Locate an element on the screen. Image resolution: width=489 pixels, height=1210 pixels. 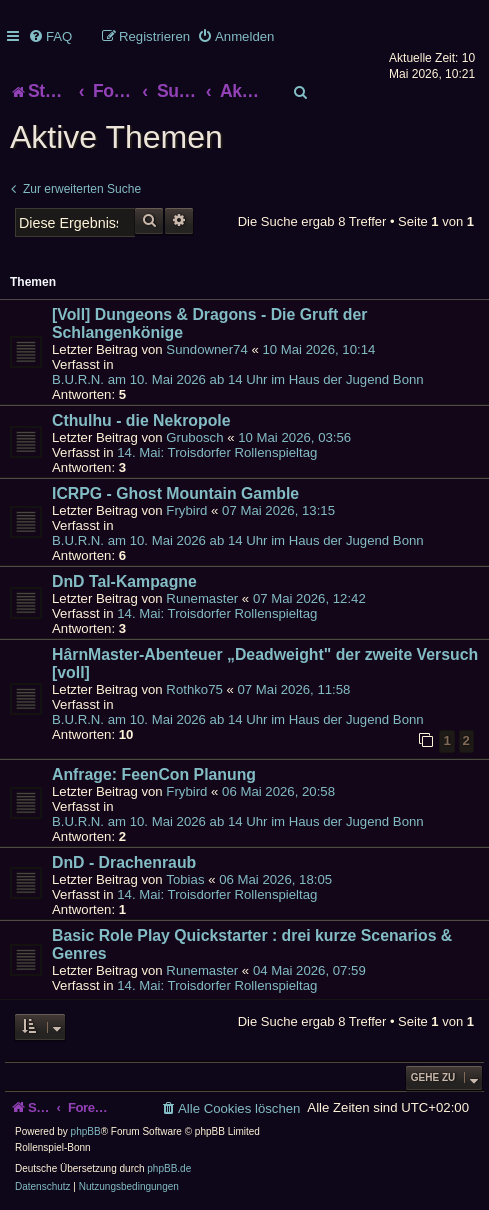
DnD - Drachenraub is located at coordinates (124, 862).